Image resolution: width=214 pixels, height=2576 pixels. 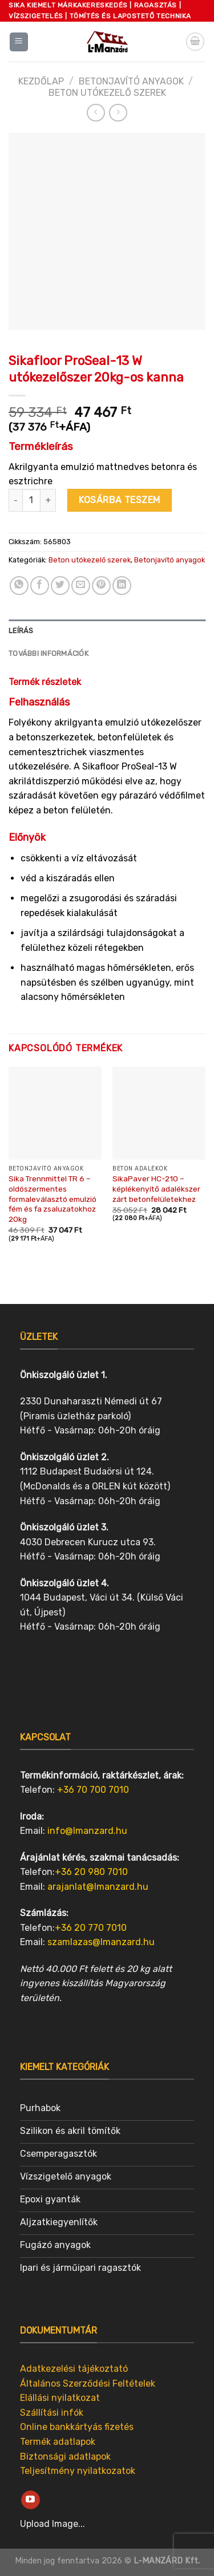 What do you see at coordinates (107, 92) in the screenshot?
I see `Beton utókezelő szerek` at bounding box center [107, 92].